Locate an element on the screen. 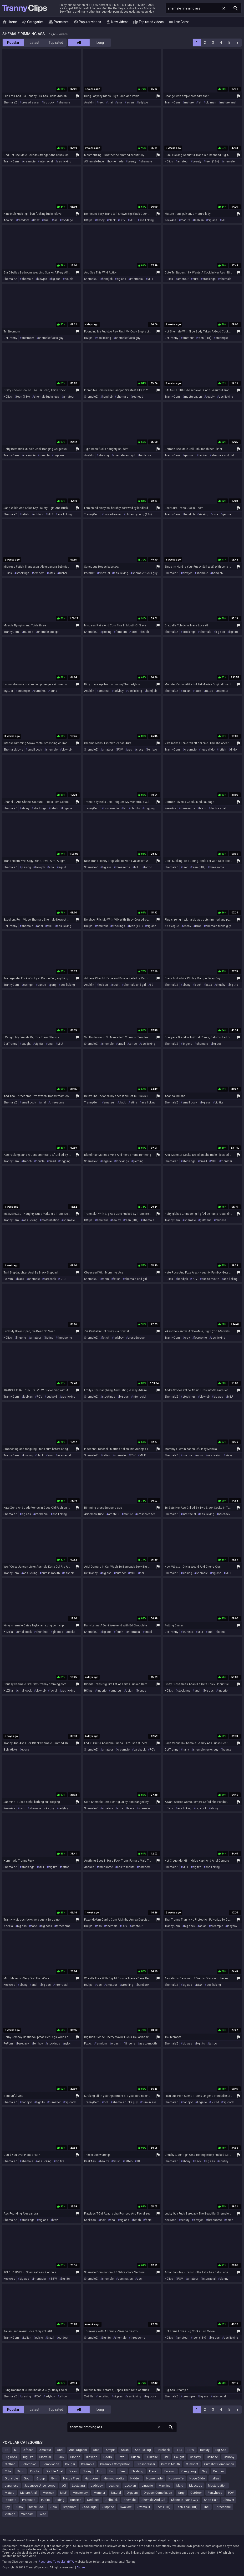  Cougar is located at coordinates (70, 2464).